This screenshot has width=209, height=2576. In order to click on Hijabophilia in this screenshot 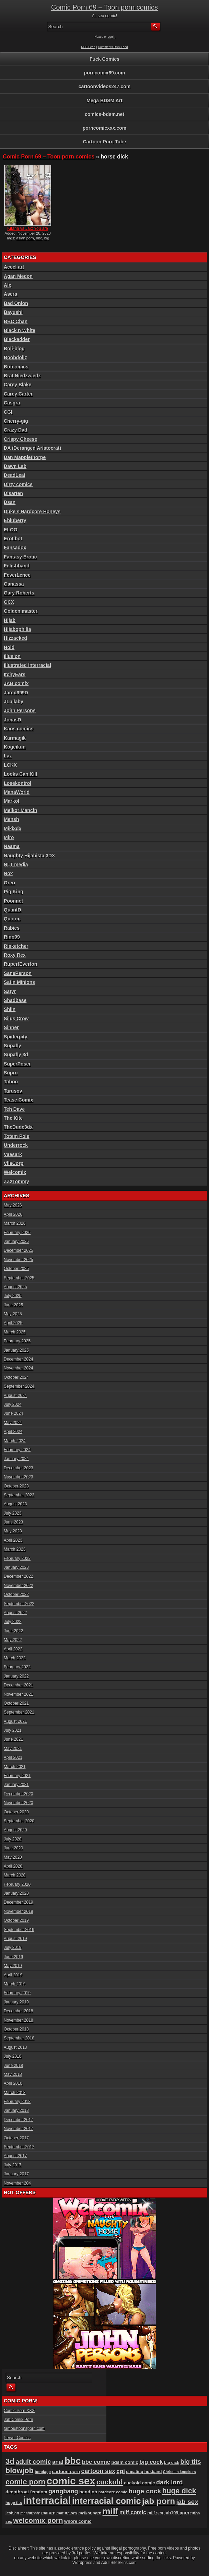, I will do `click(17, 629)`.